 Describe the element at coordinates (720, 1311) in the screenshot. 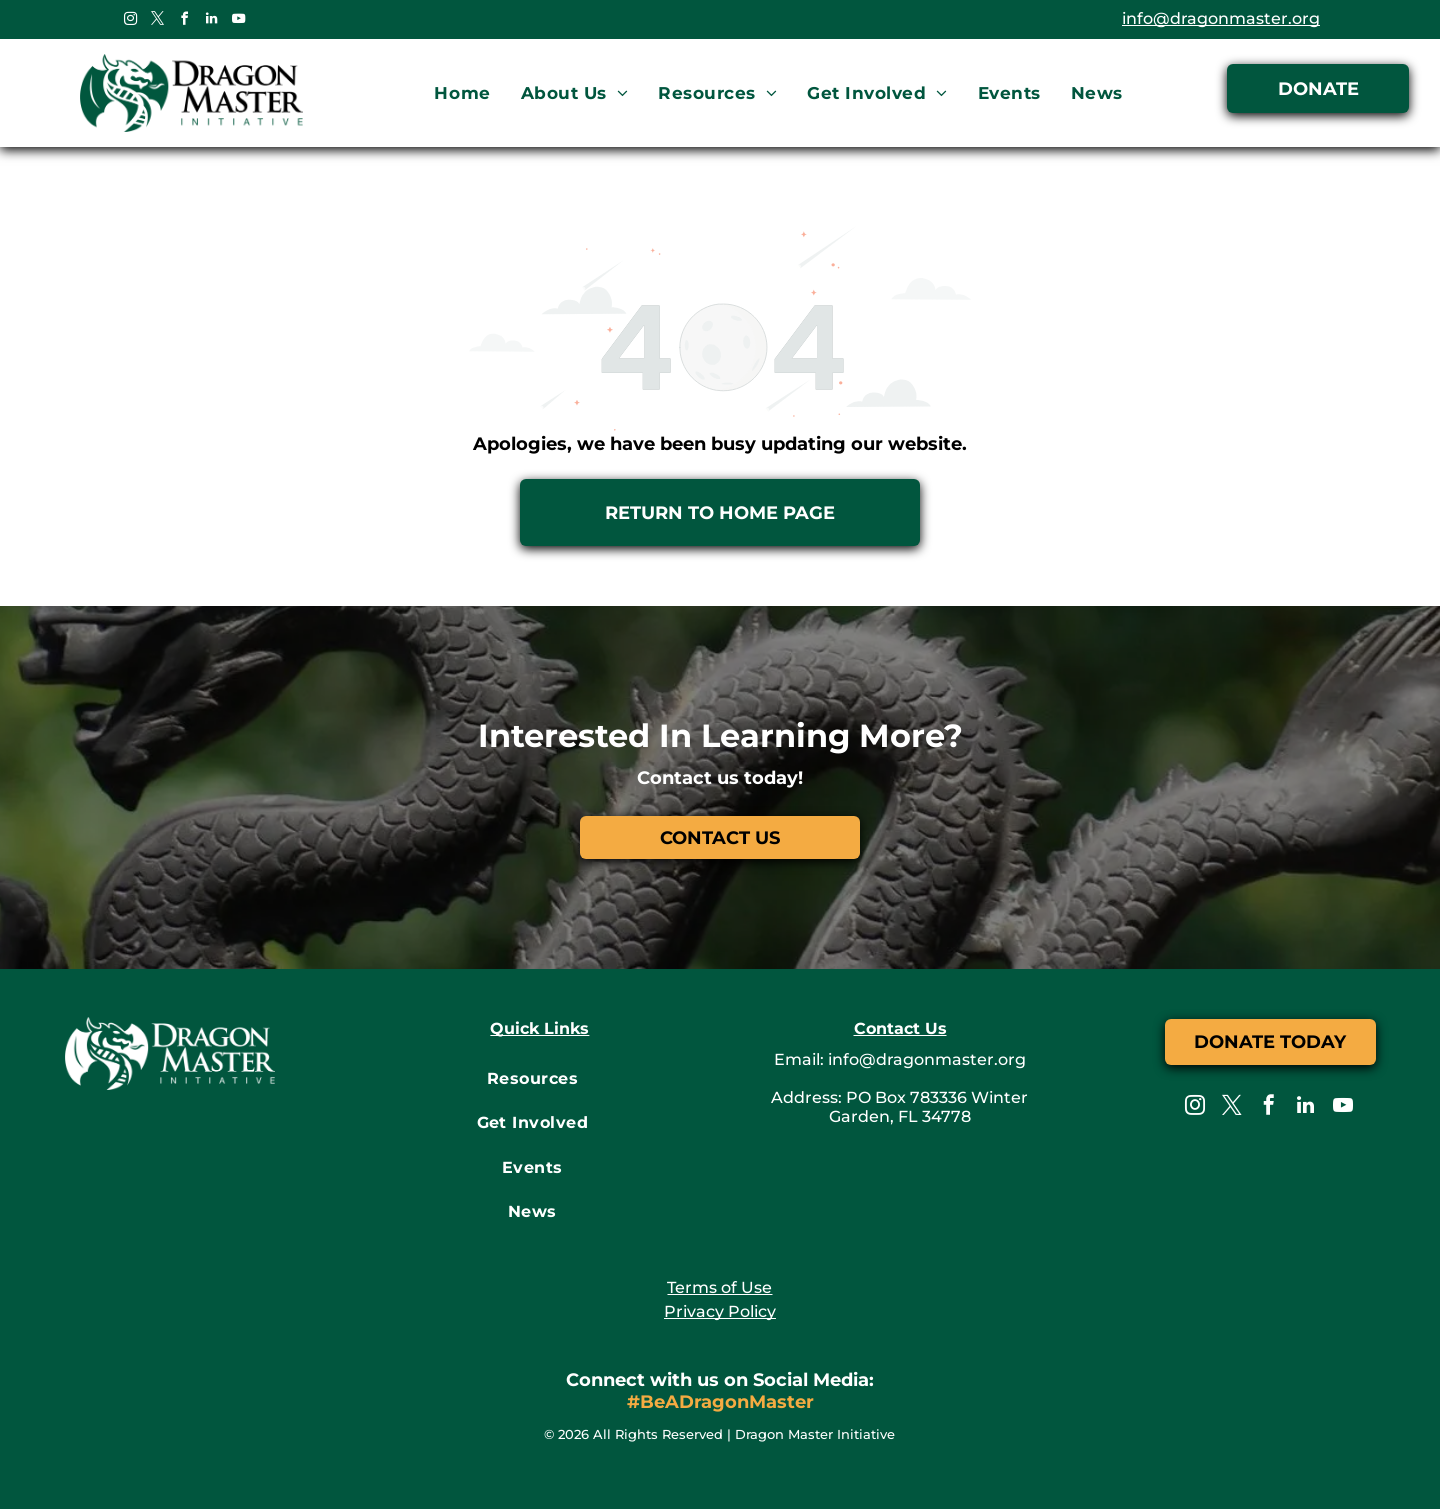

I see `Privacy Policy` at that location.